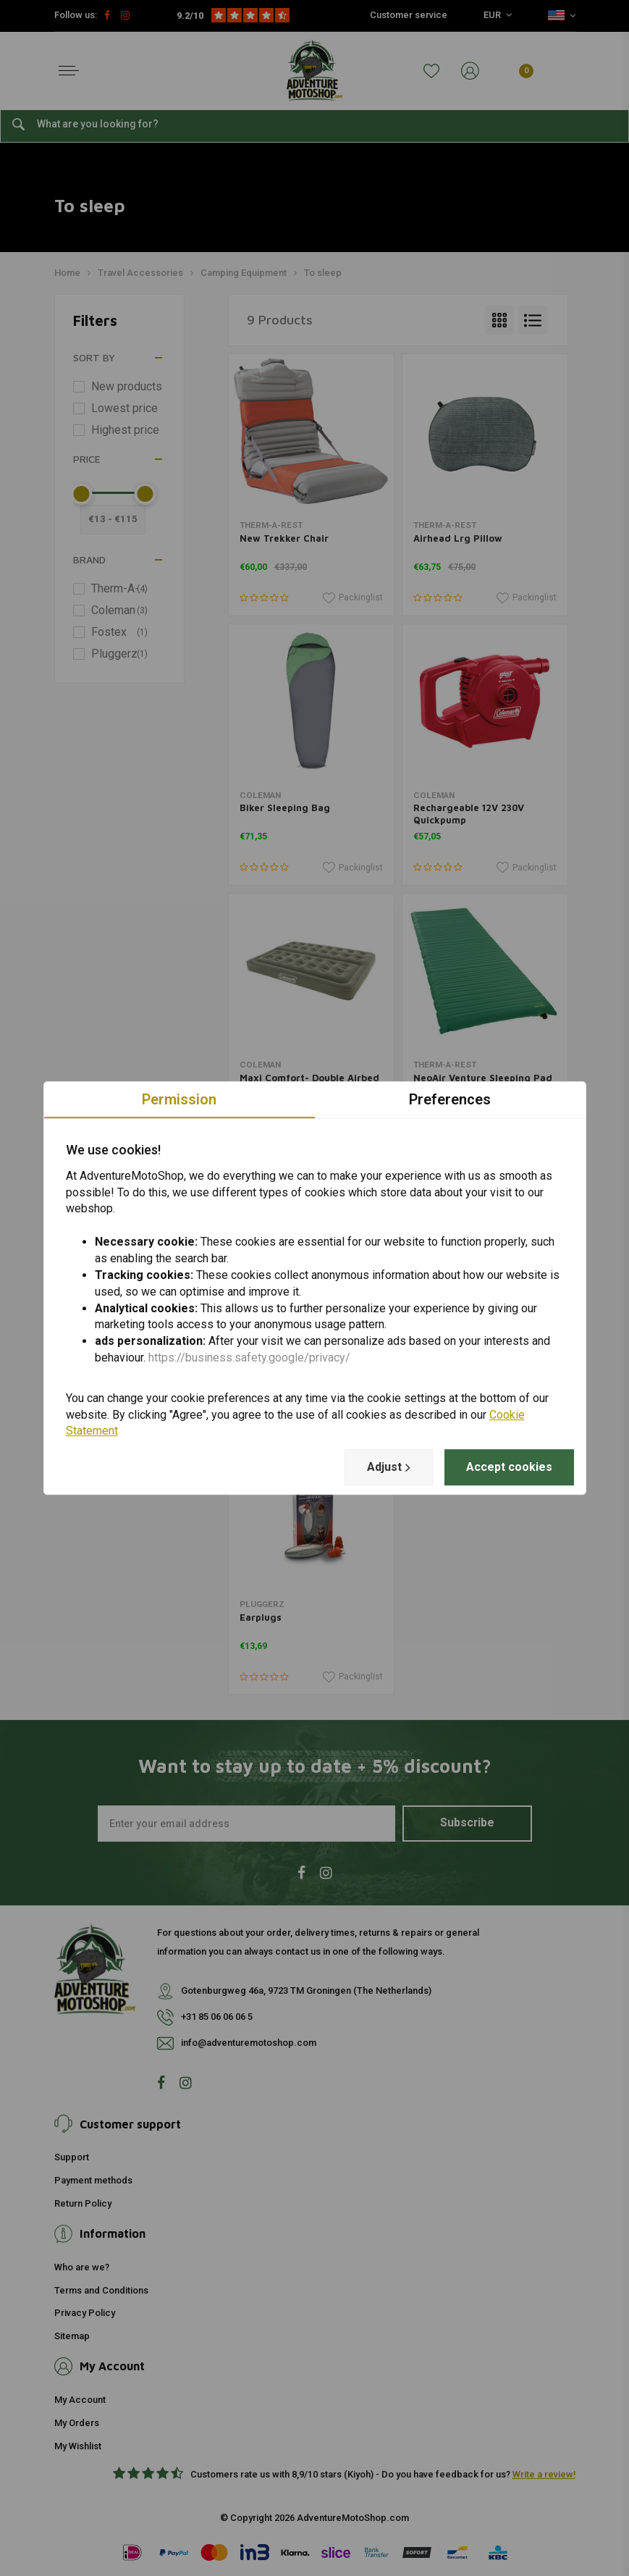  What do you see at coordinates (179, 1099) in the screenshot?
I see `Permission` at bounding box center [179, 1099].